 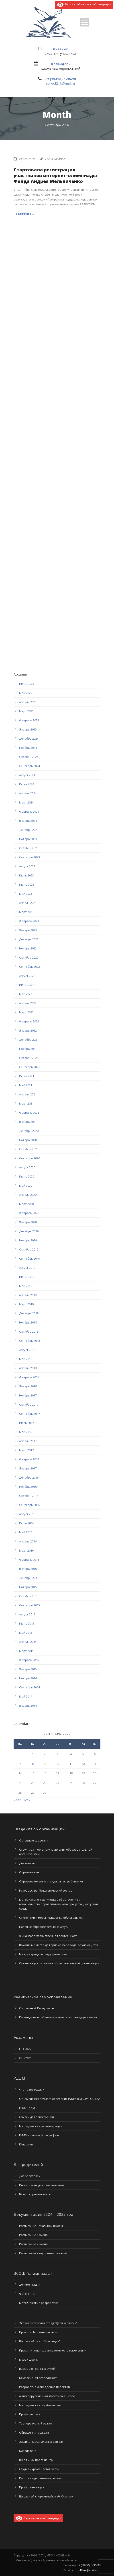 What do you see at coordinates (28, 1596) in the screenshot?
I see `Октябрь 2015` at bounding box center [28, 1596].